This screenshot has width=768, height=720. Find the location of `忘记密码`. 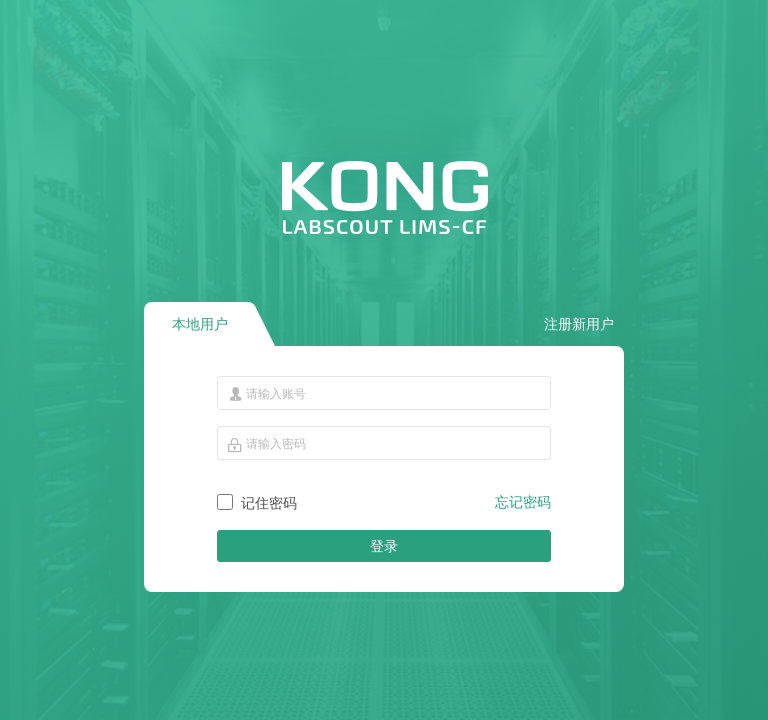

忘记密码 is located at coordinates (523, 502).